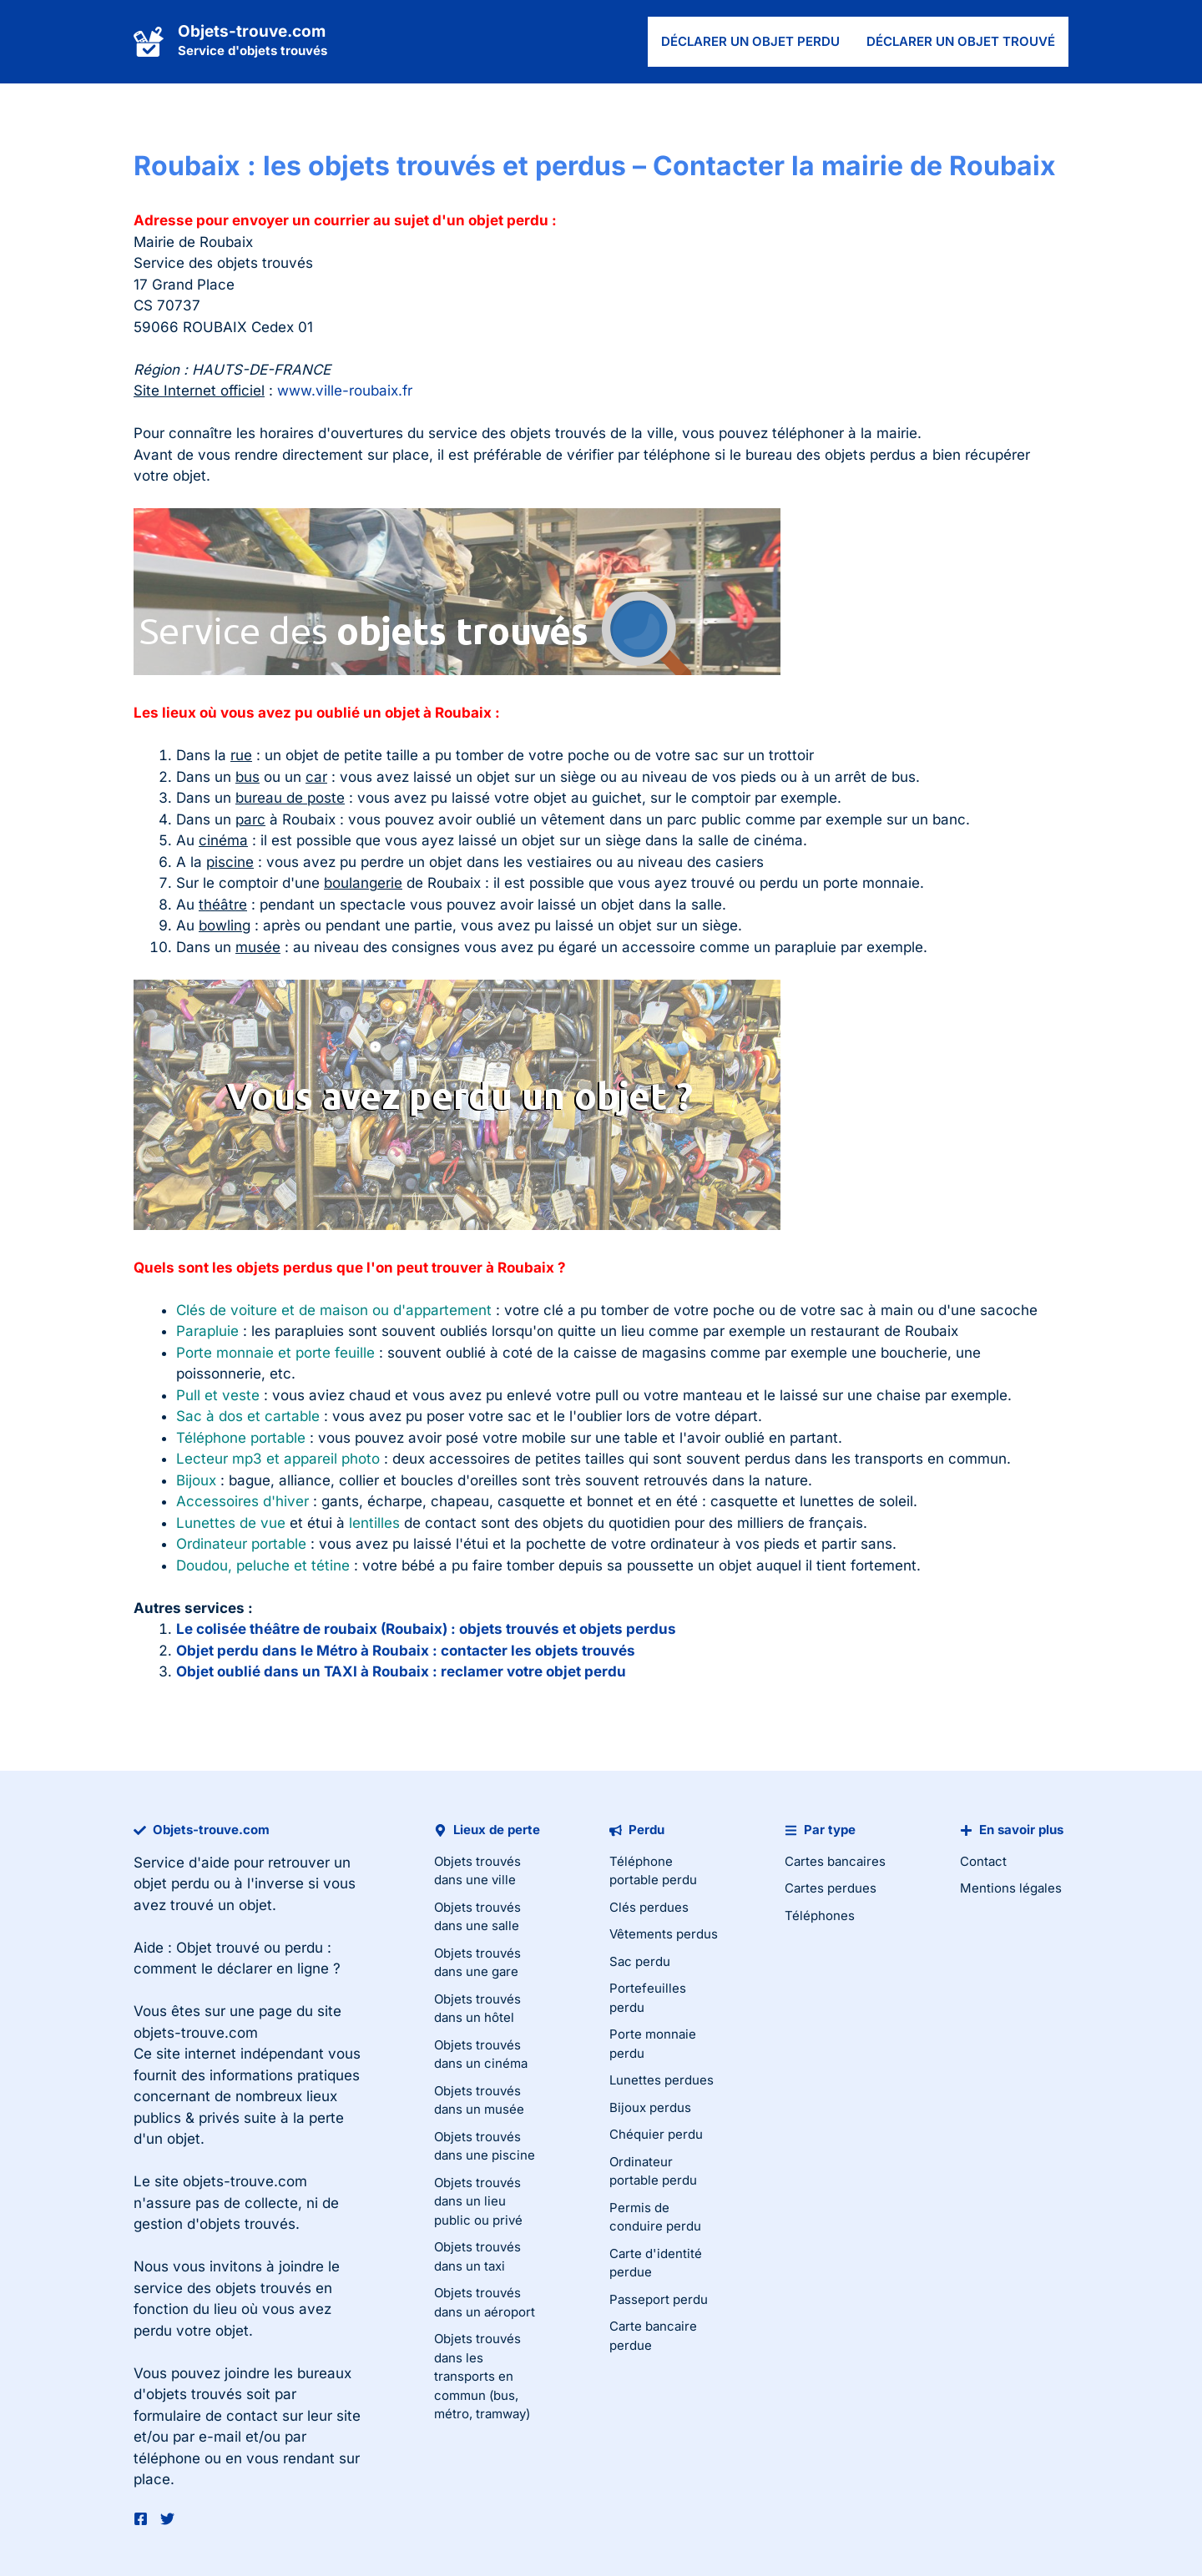  Describe the element at coordinates (835, 1861) in the screenshot. I see `Cartes bancaires` at that location.